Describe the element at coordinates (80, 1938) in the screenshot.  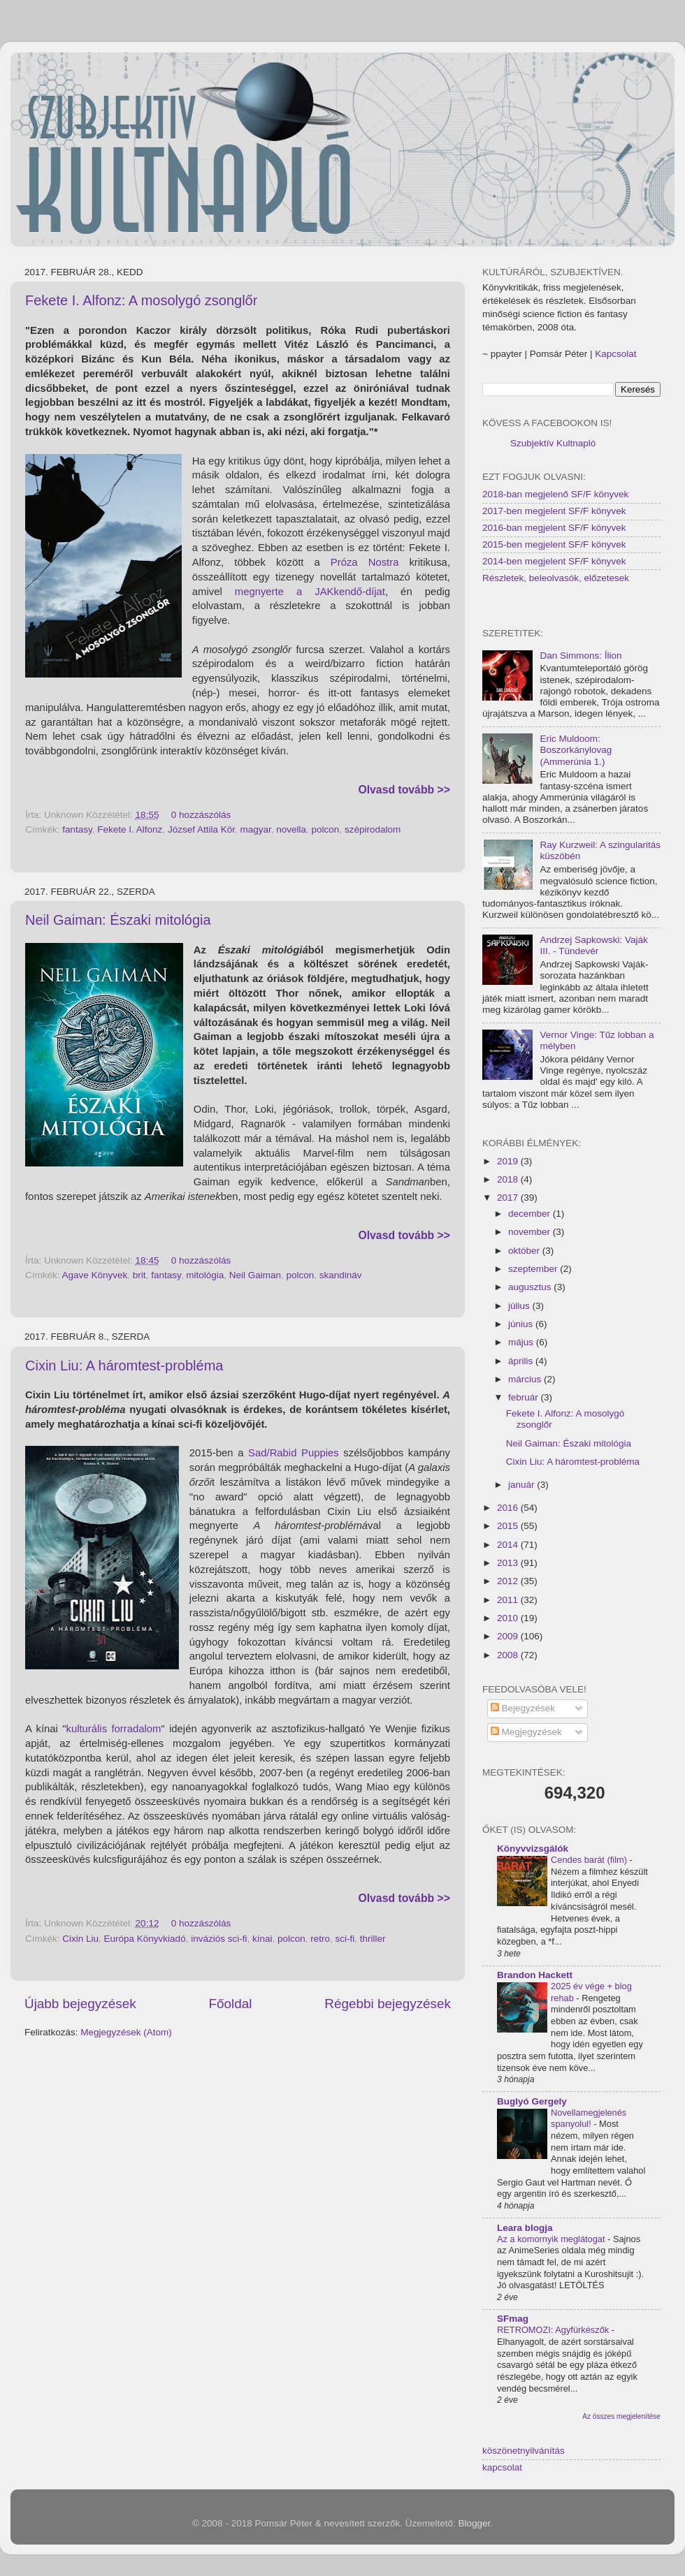
I see `Cixin Liu` at that location.